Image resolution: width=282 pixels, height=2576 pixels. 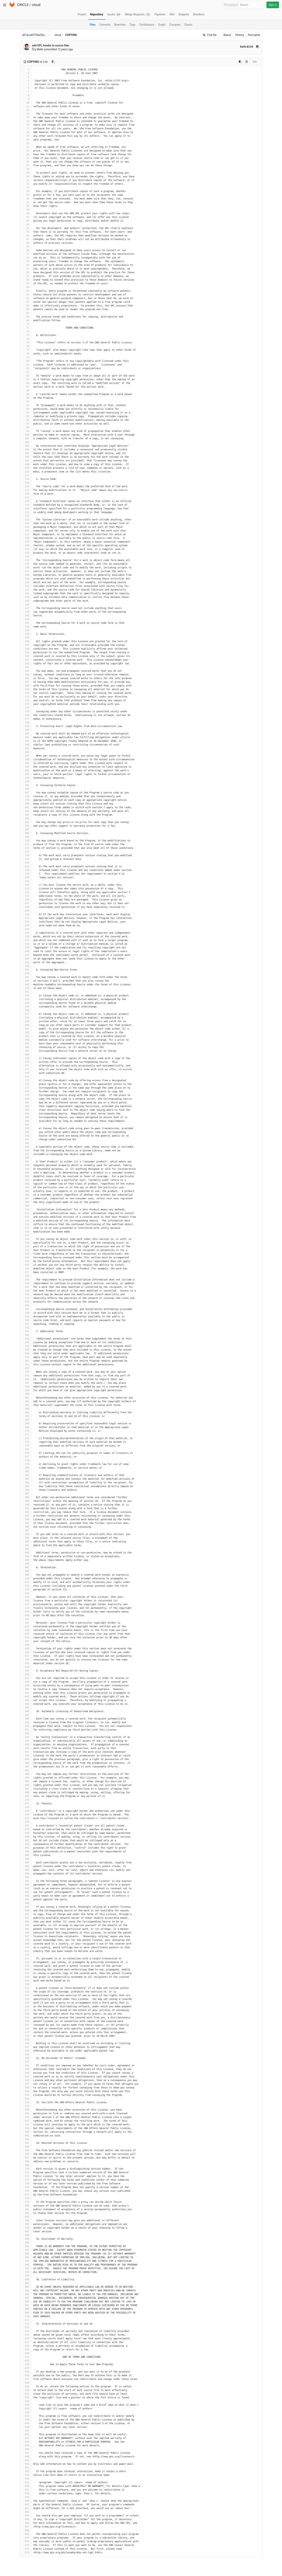 What do you see at coordinates (25, 1870) in the screenshot?
I see `489` at bounding box center [25, 1870].